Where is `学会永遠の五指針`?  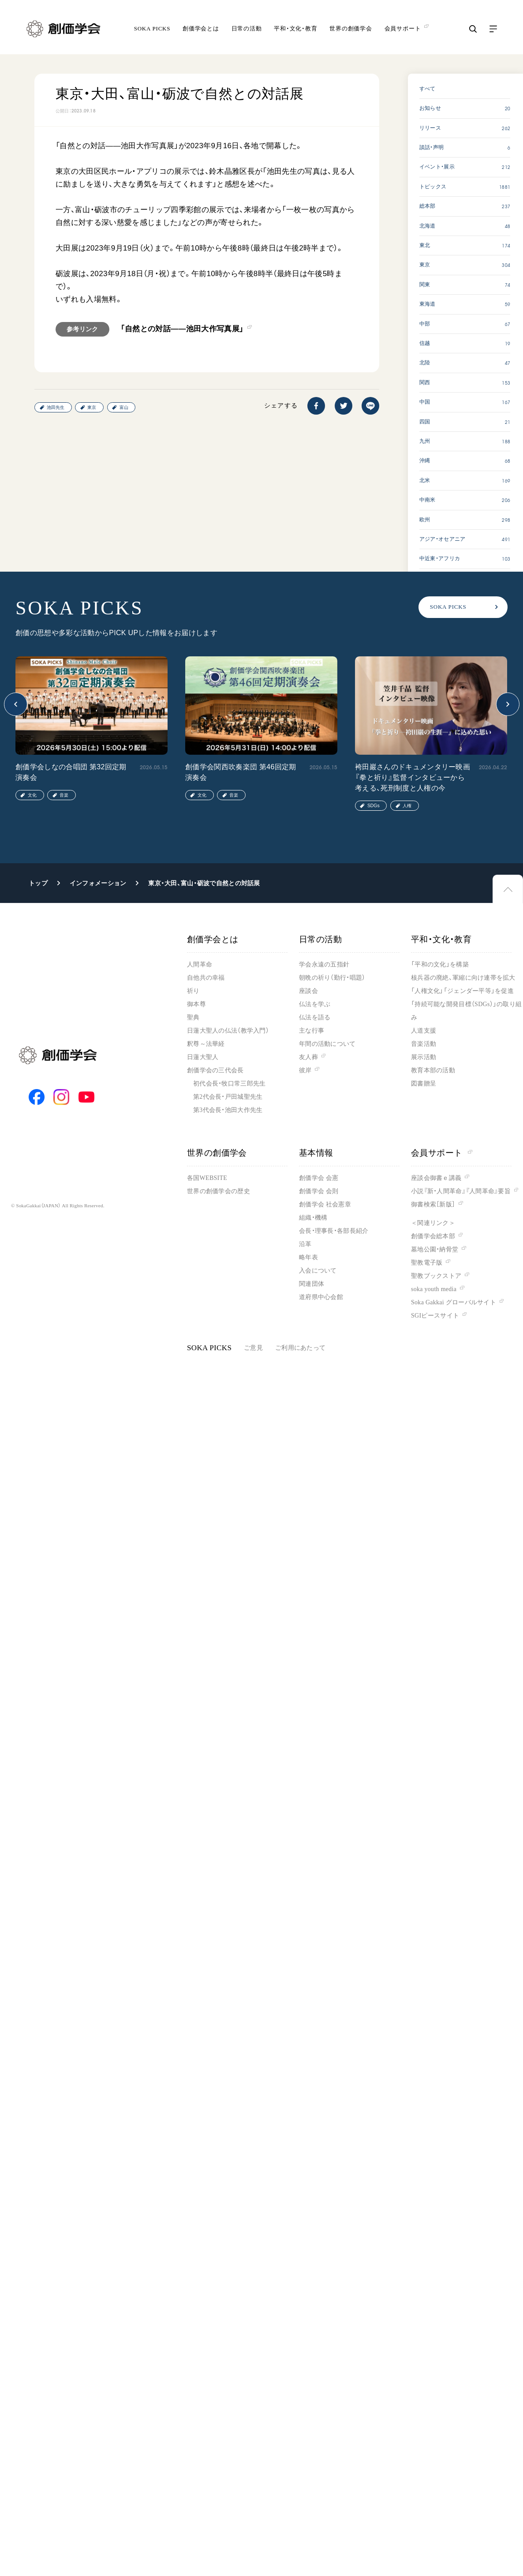
学会永遠の五指針 is located at coordinates (324, 964).